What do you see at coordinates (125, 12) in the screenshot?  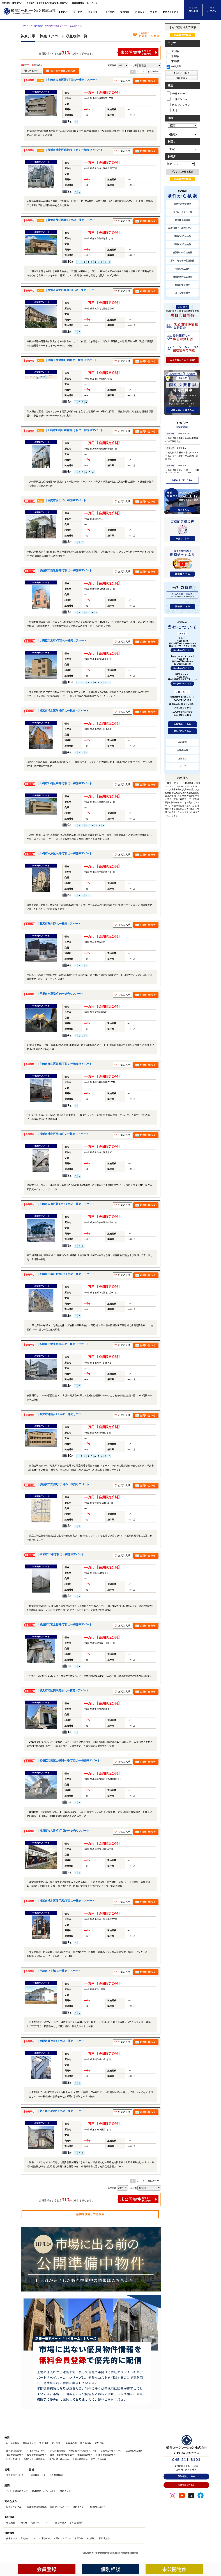 I see `採用情報` at bounding box center [125, 12].